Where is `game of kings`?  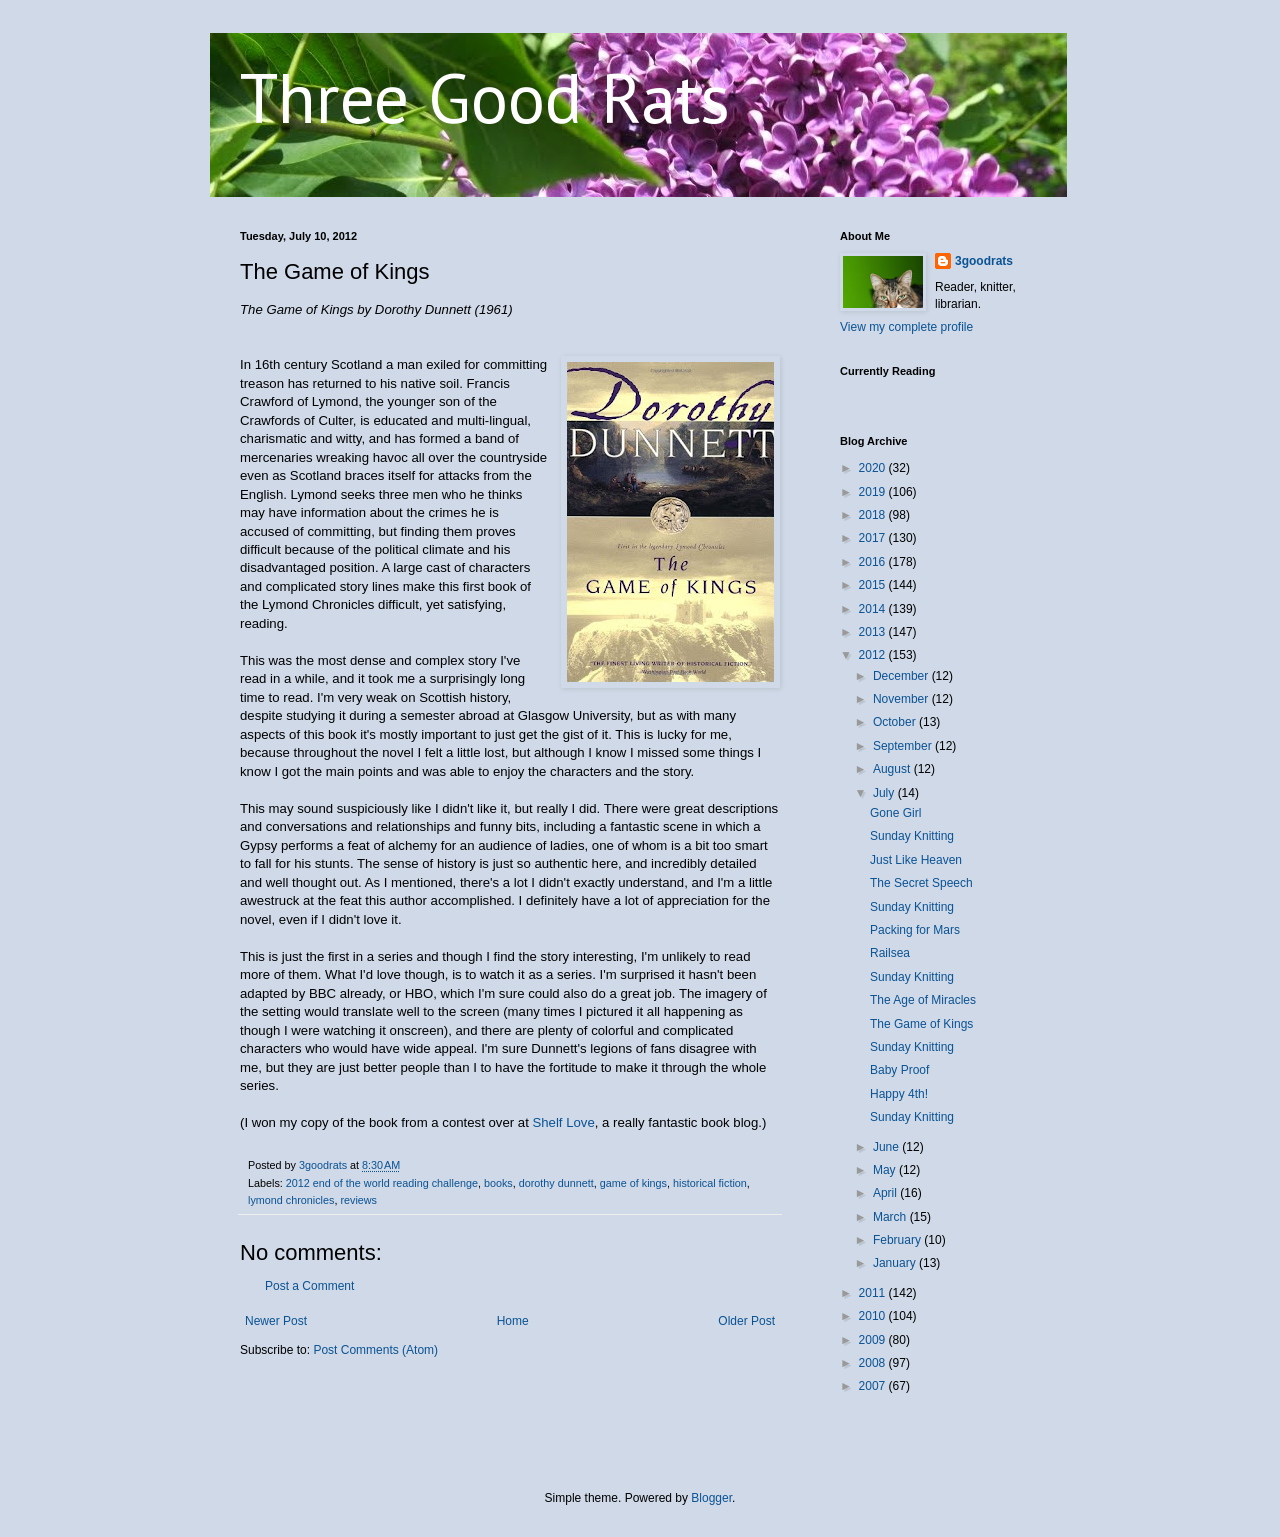 game of kings is located at coordinates (633, 1183).